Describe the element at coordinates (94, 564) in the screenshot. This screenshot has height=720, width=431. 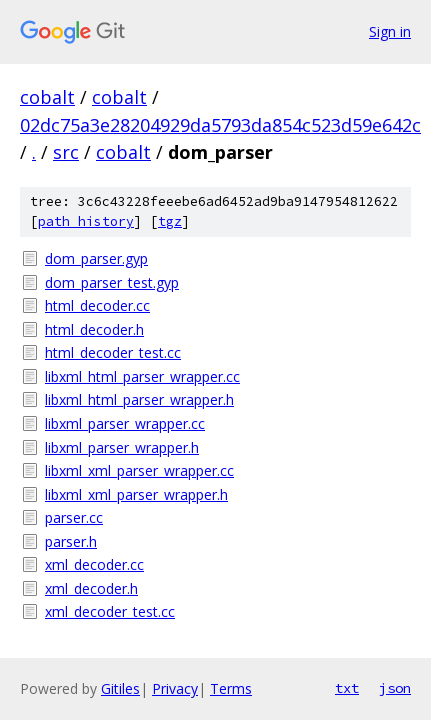
I see `xml_decoder.cc` at that location.